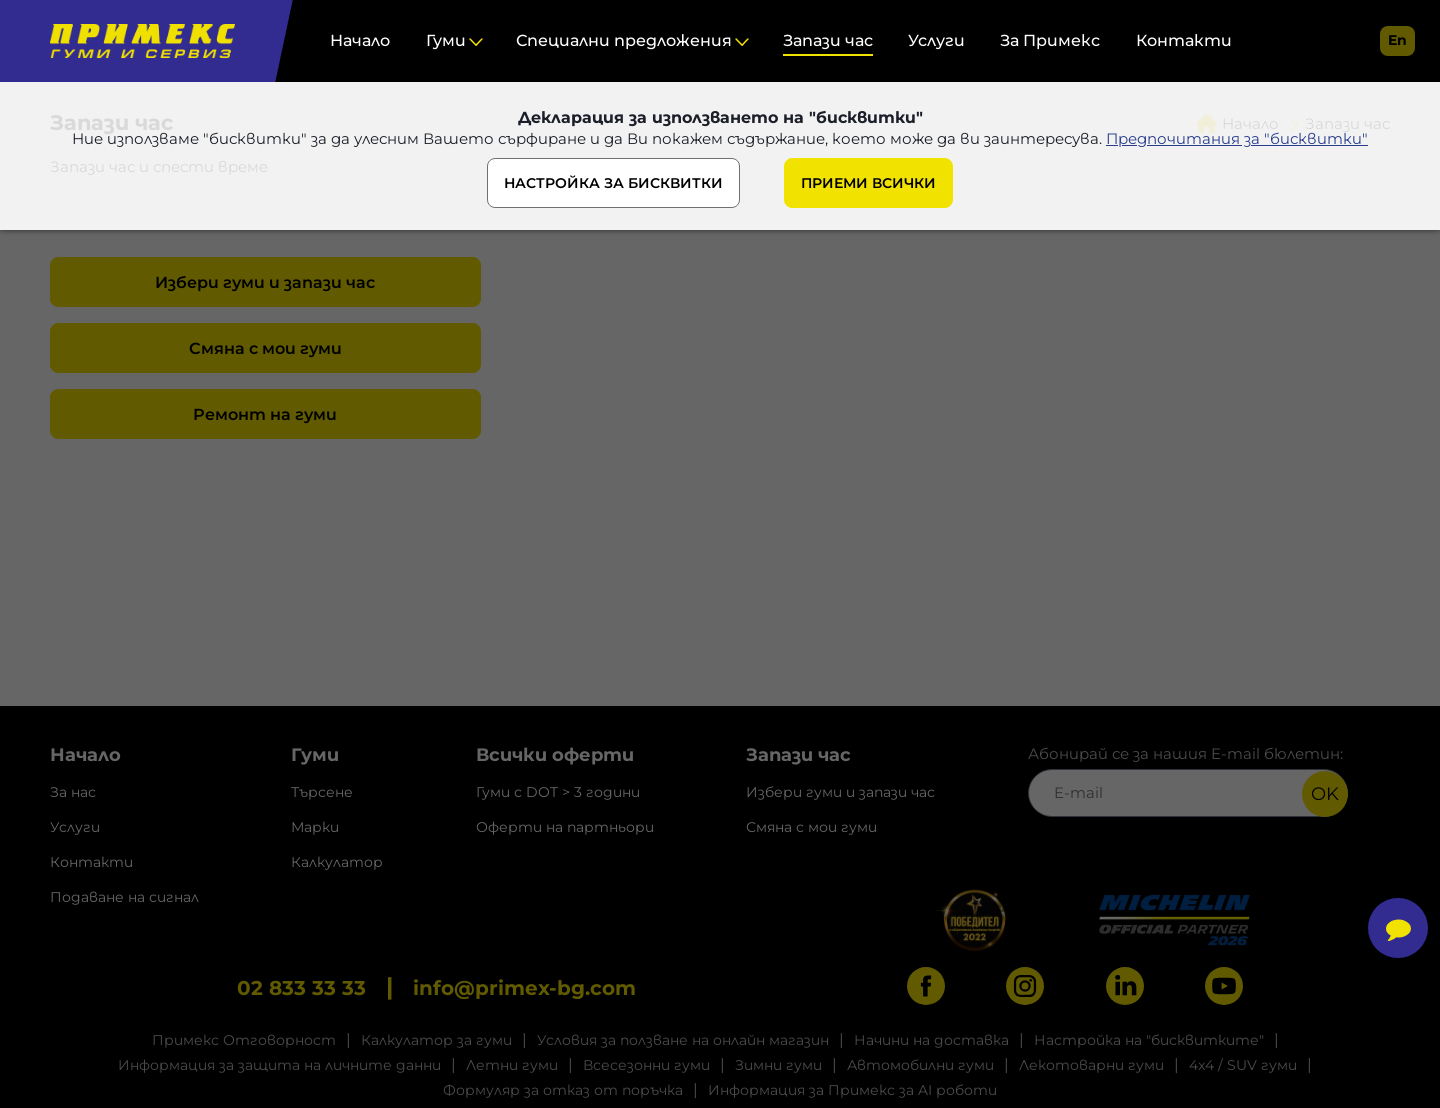  What do you see at coordinates (446, 40) in the screenshot?
I see `Гуми` at bounding box center [446, 40].